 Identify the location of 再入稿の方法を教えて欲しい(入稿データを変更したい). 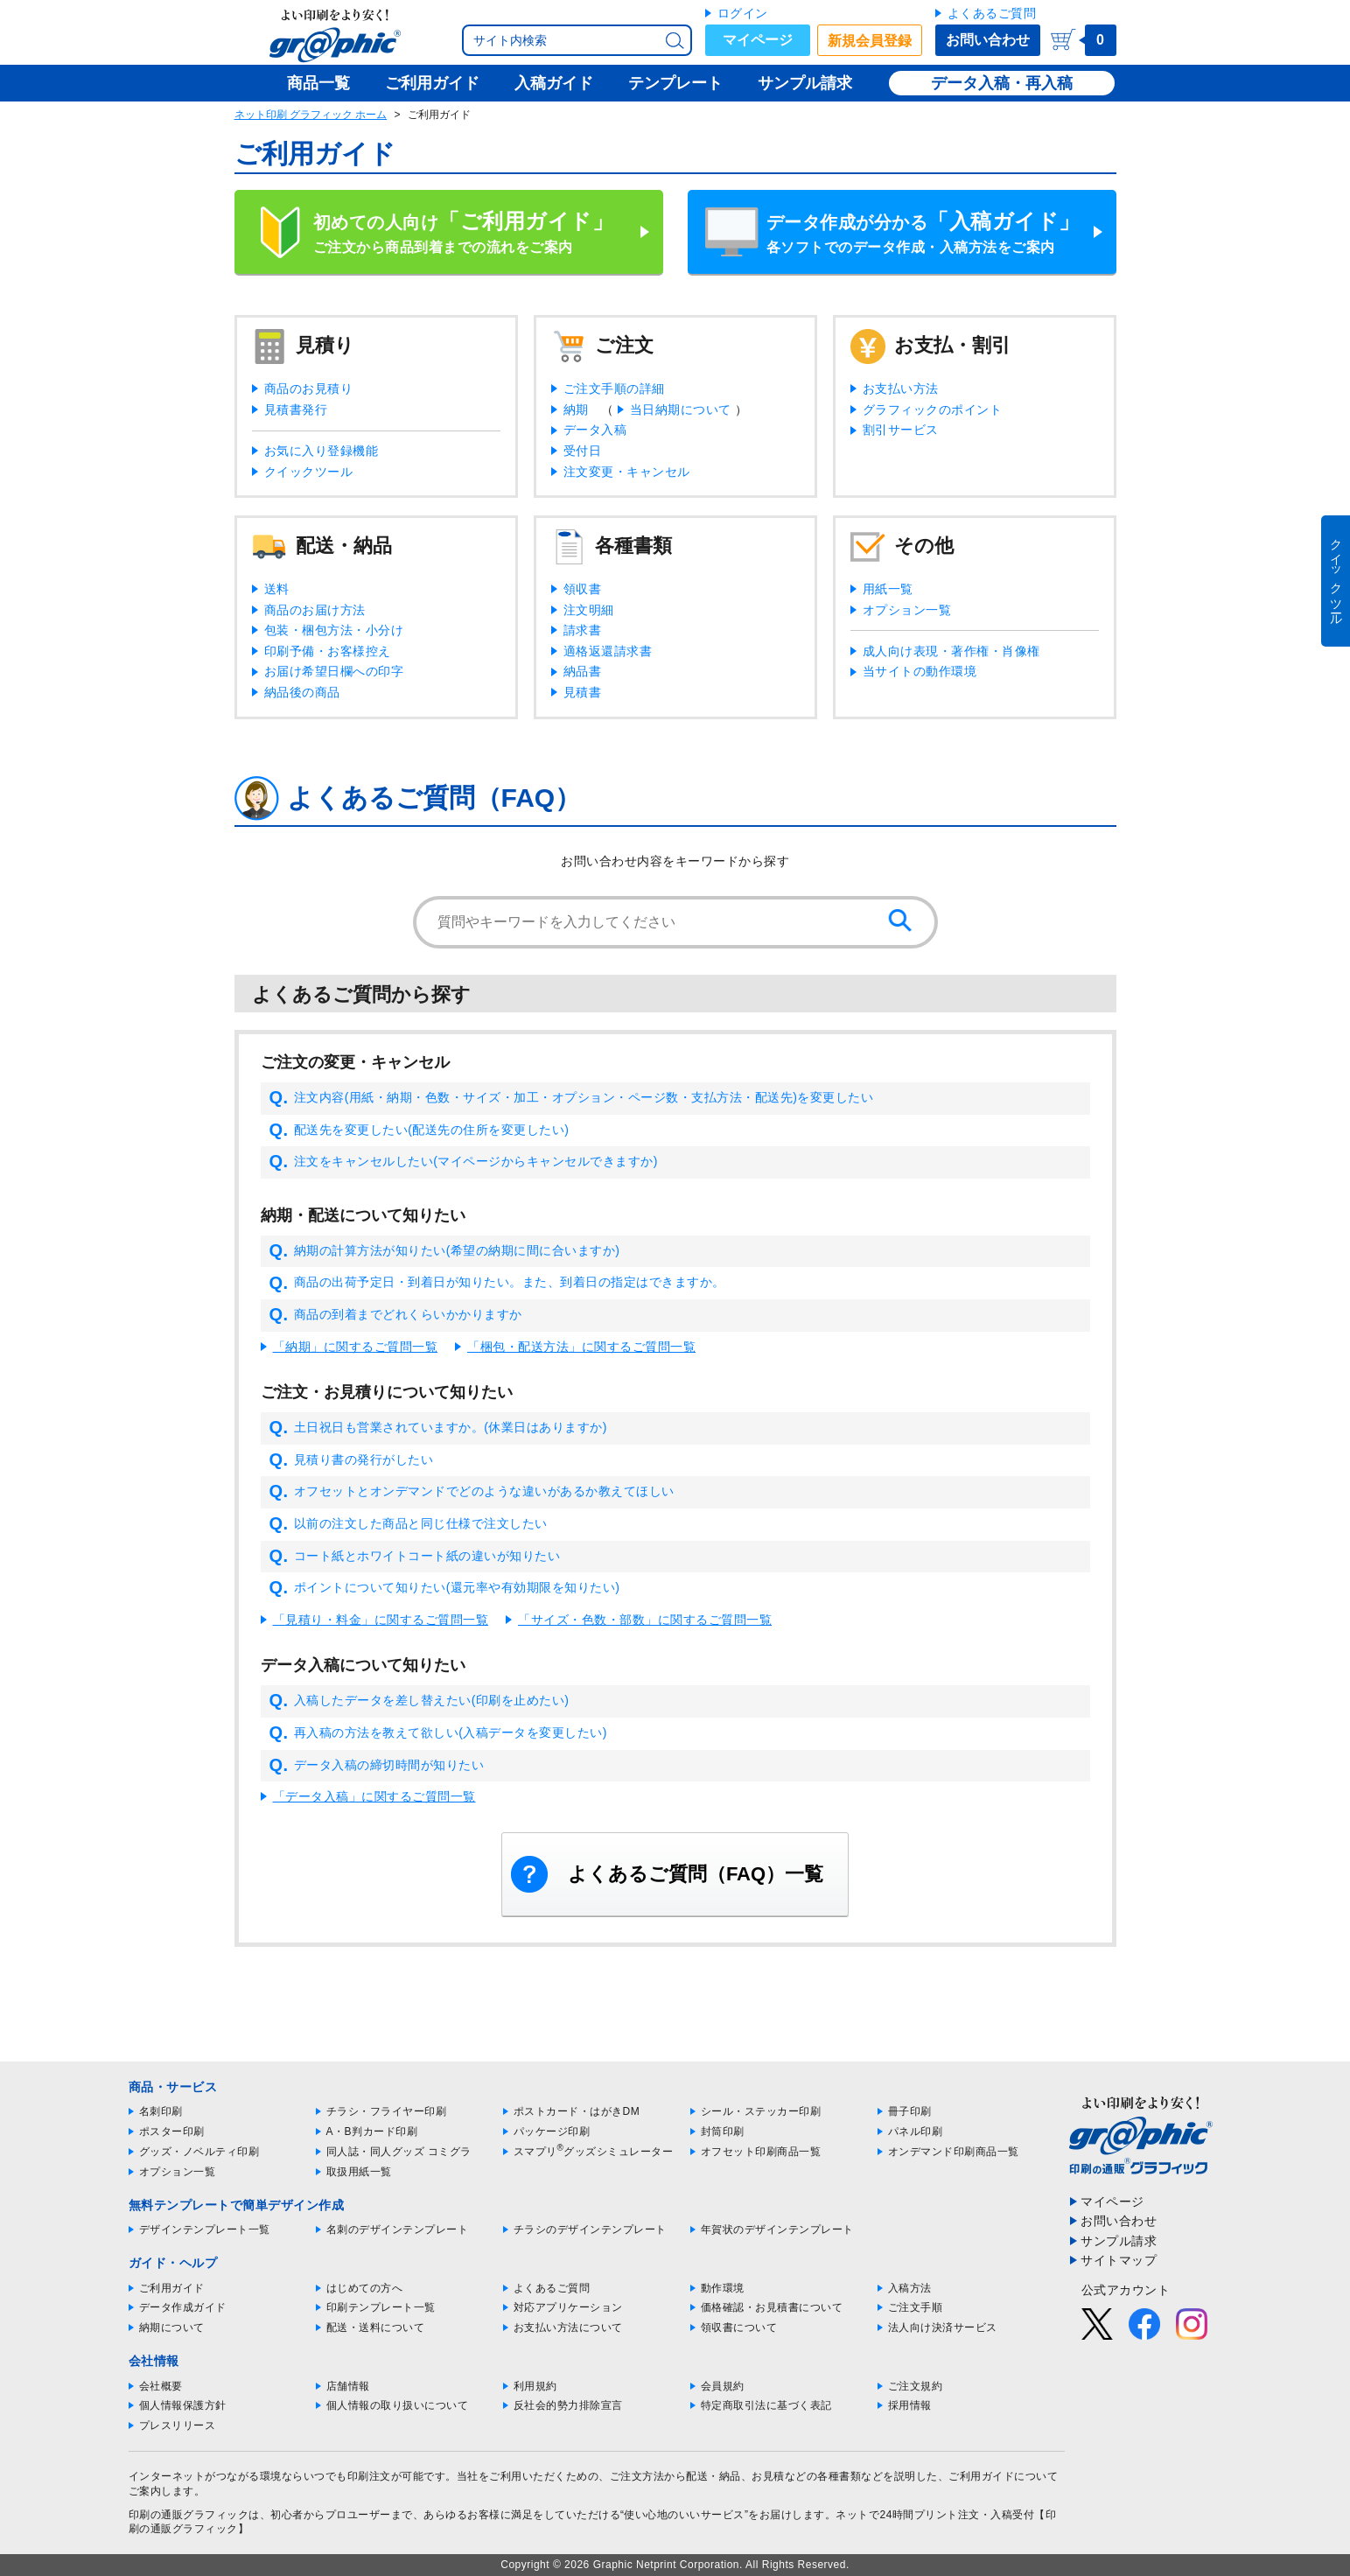
(438, 1733).